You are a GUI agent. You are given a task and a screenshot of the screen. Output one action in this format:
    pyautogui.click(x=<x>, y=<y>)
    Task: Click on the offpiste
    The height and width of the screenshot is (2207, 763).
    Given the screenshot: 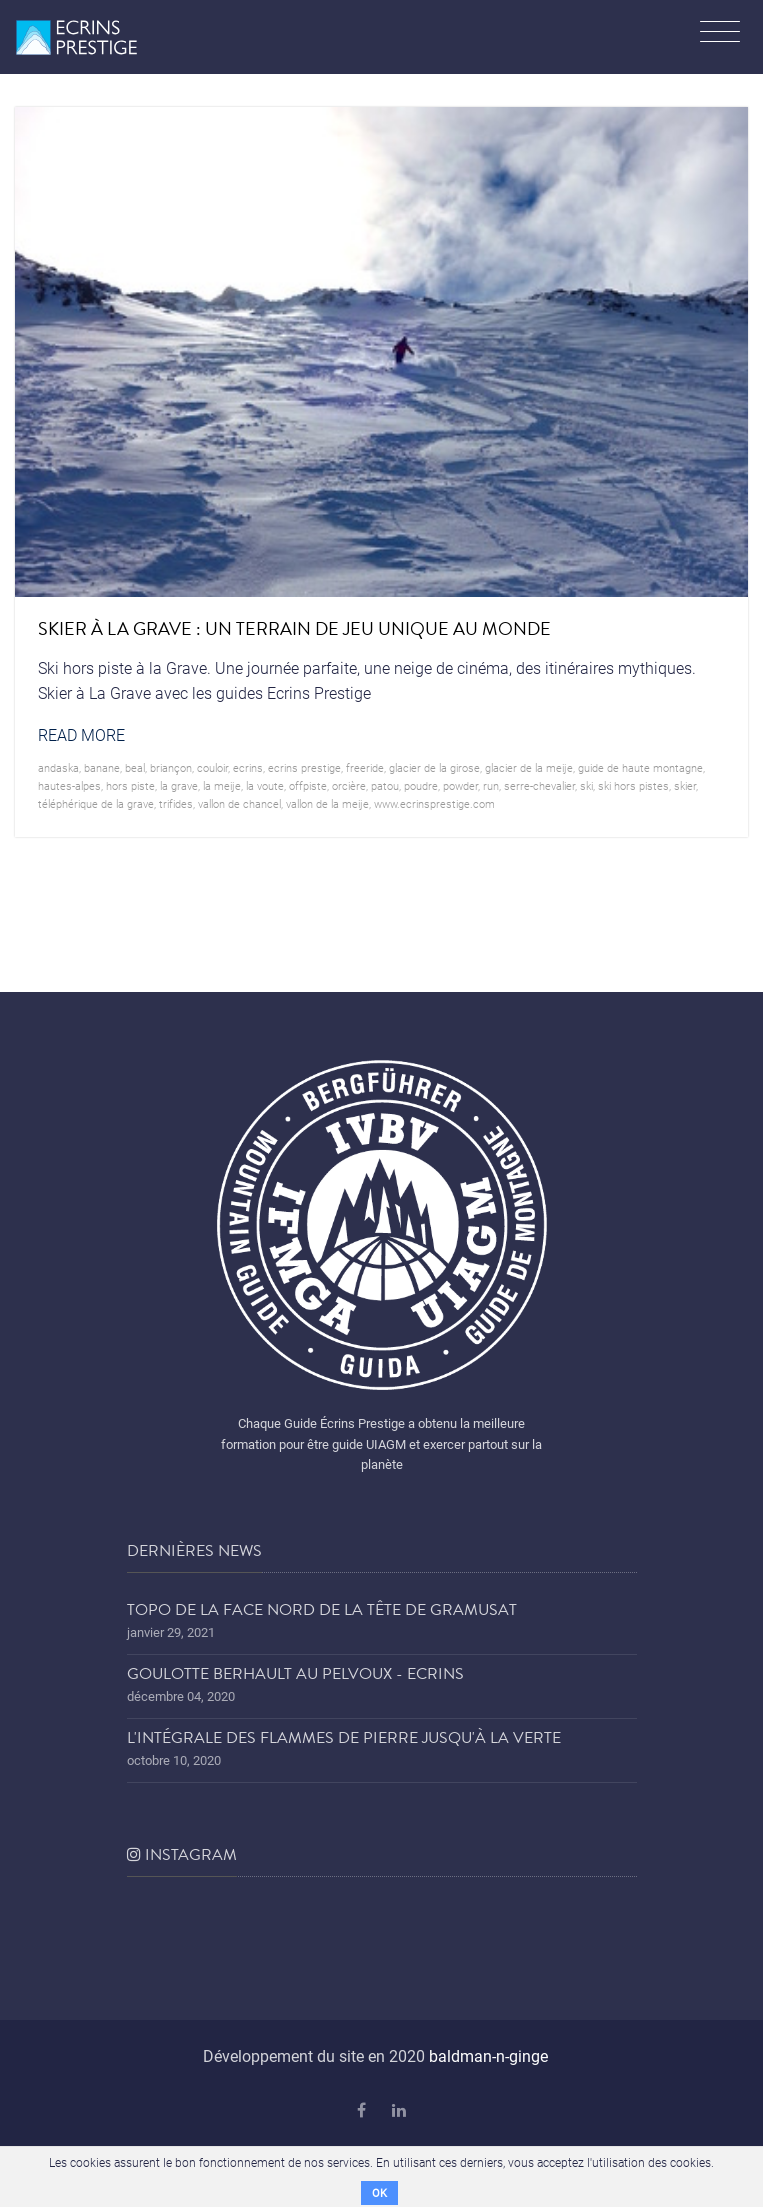 What is the action you would take?
    pyautogui.click(x=308, y=785)
    